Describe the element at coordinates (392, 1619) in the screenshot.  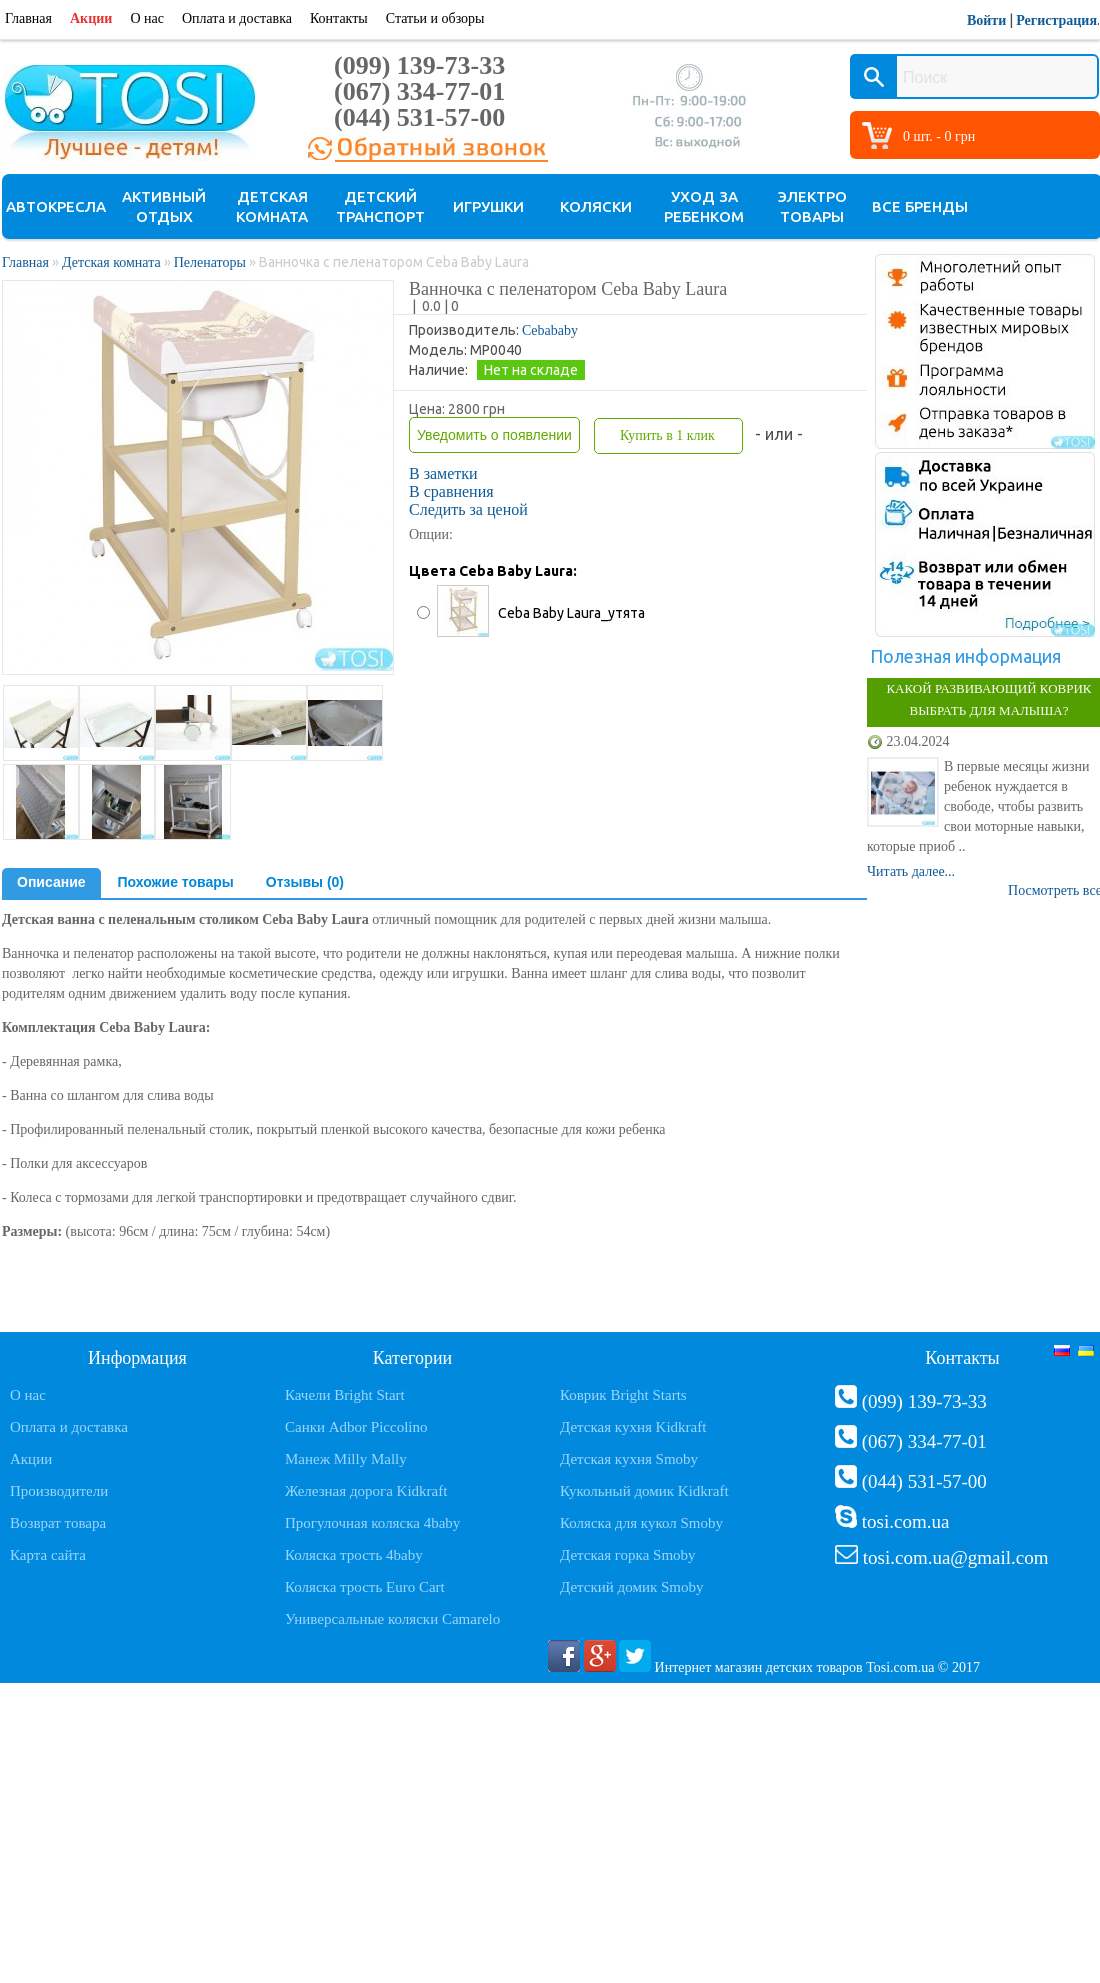
I see `Универсальные коляски Camarelo` at that location.